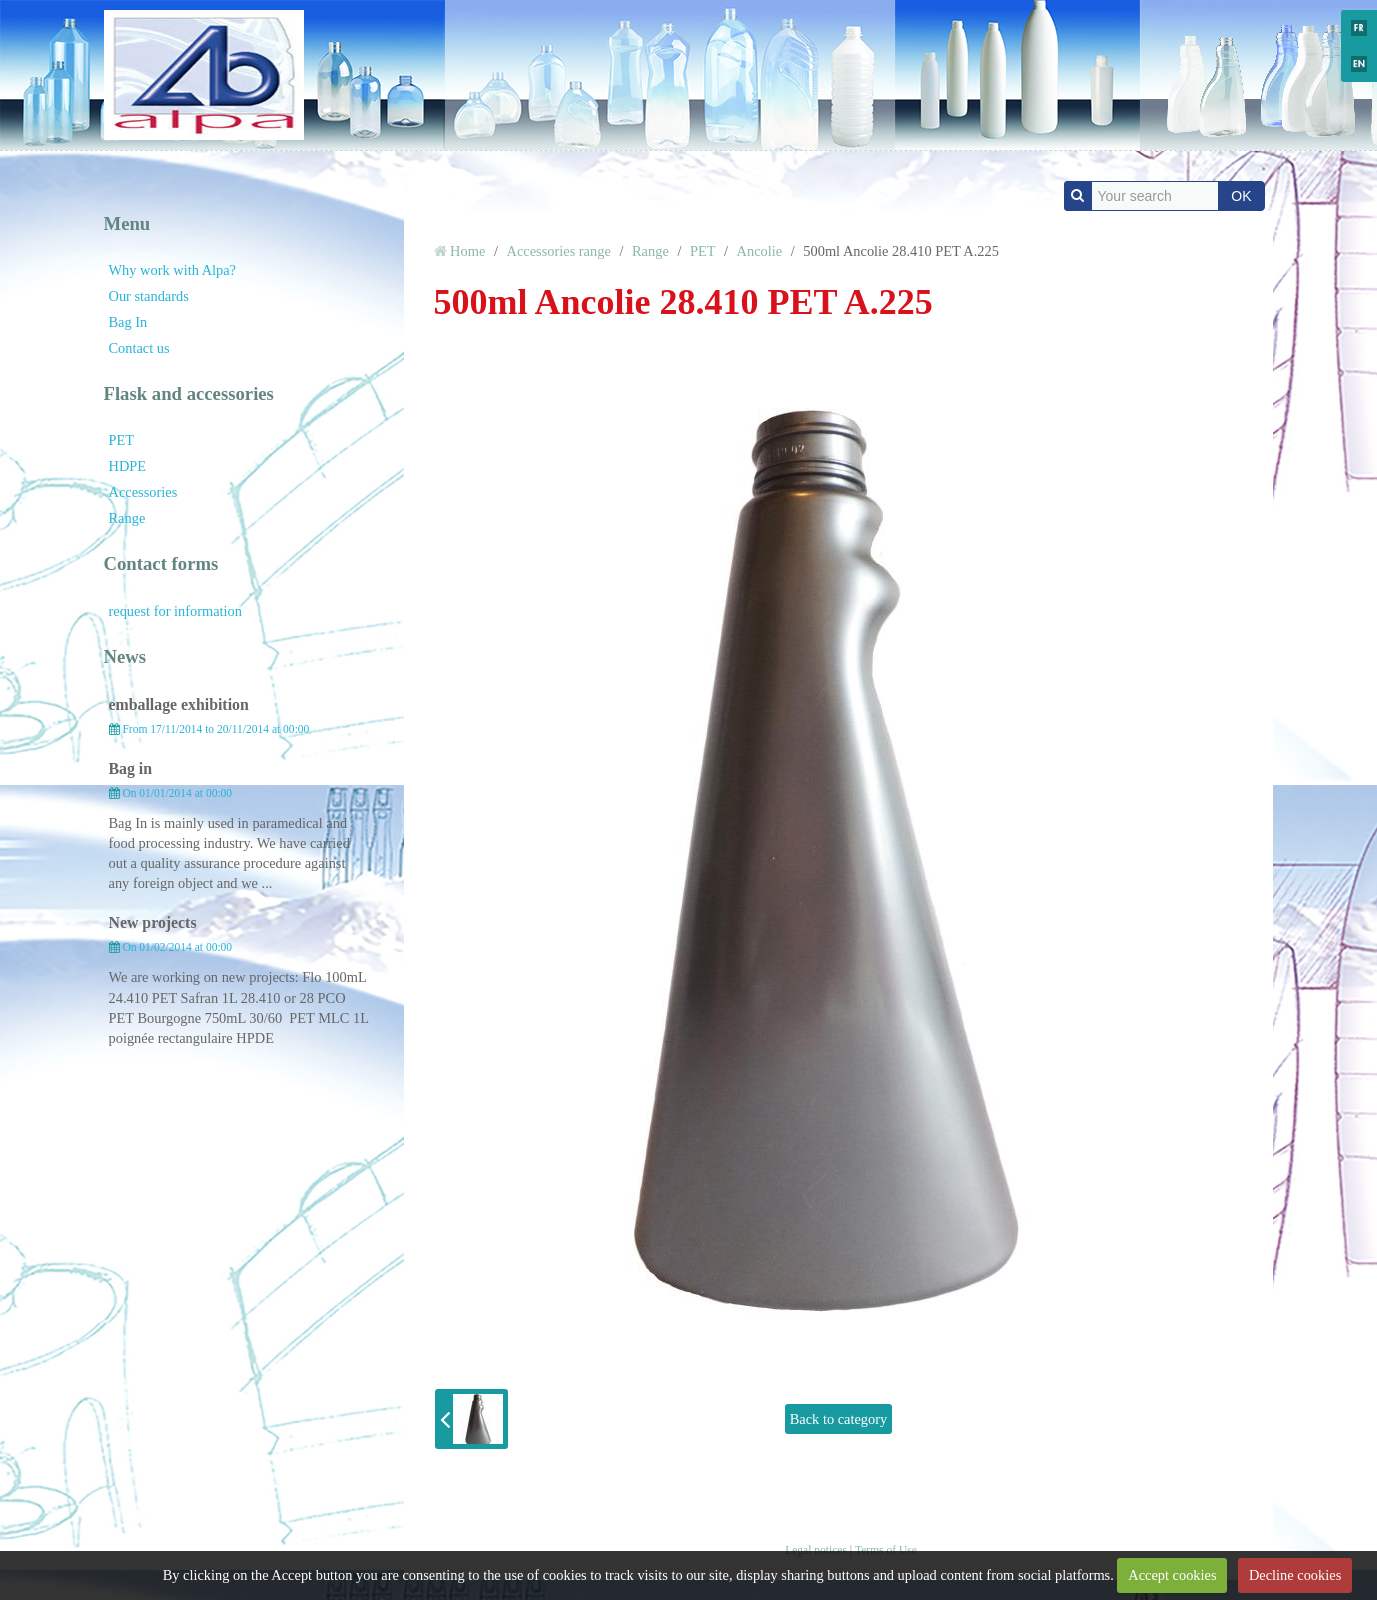  I want to click on Accessories, so click(143, 492).